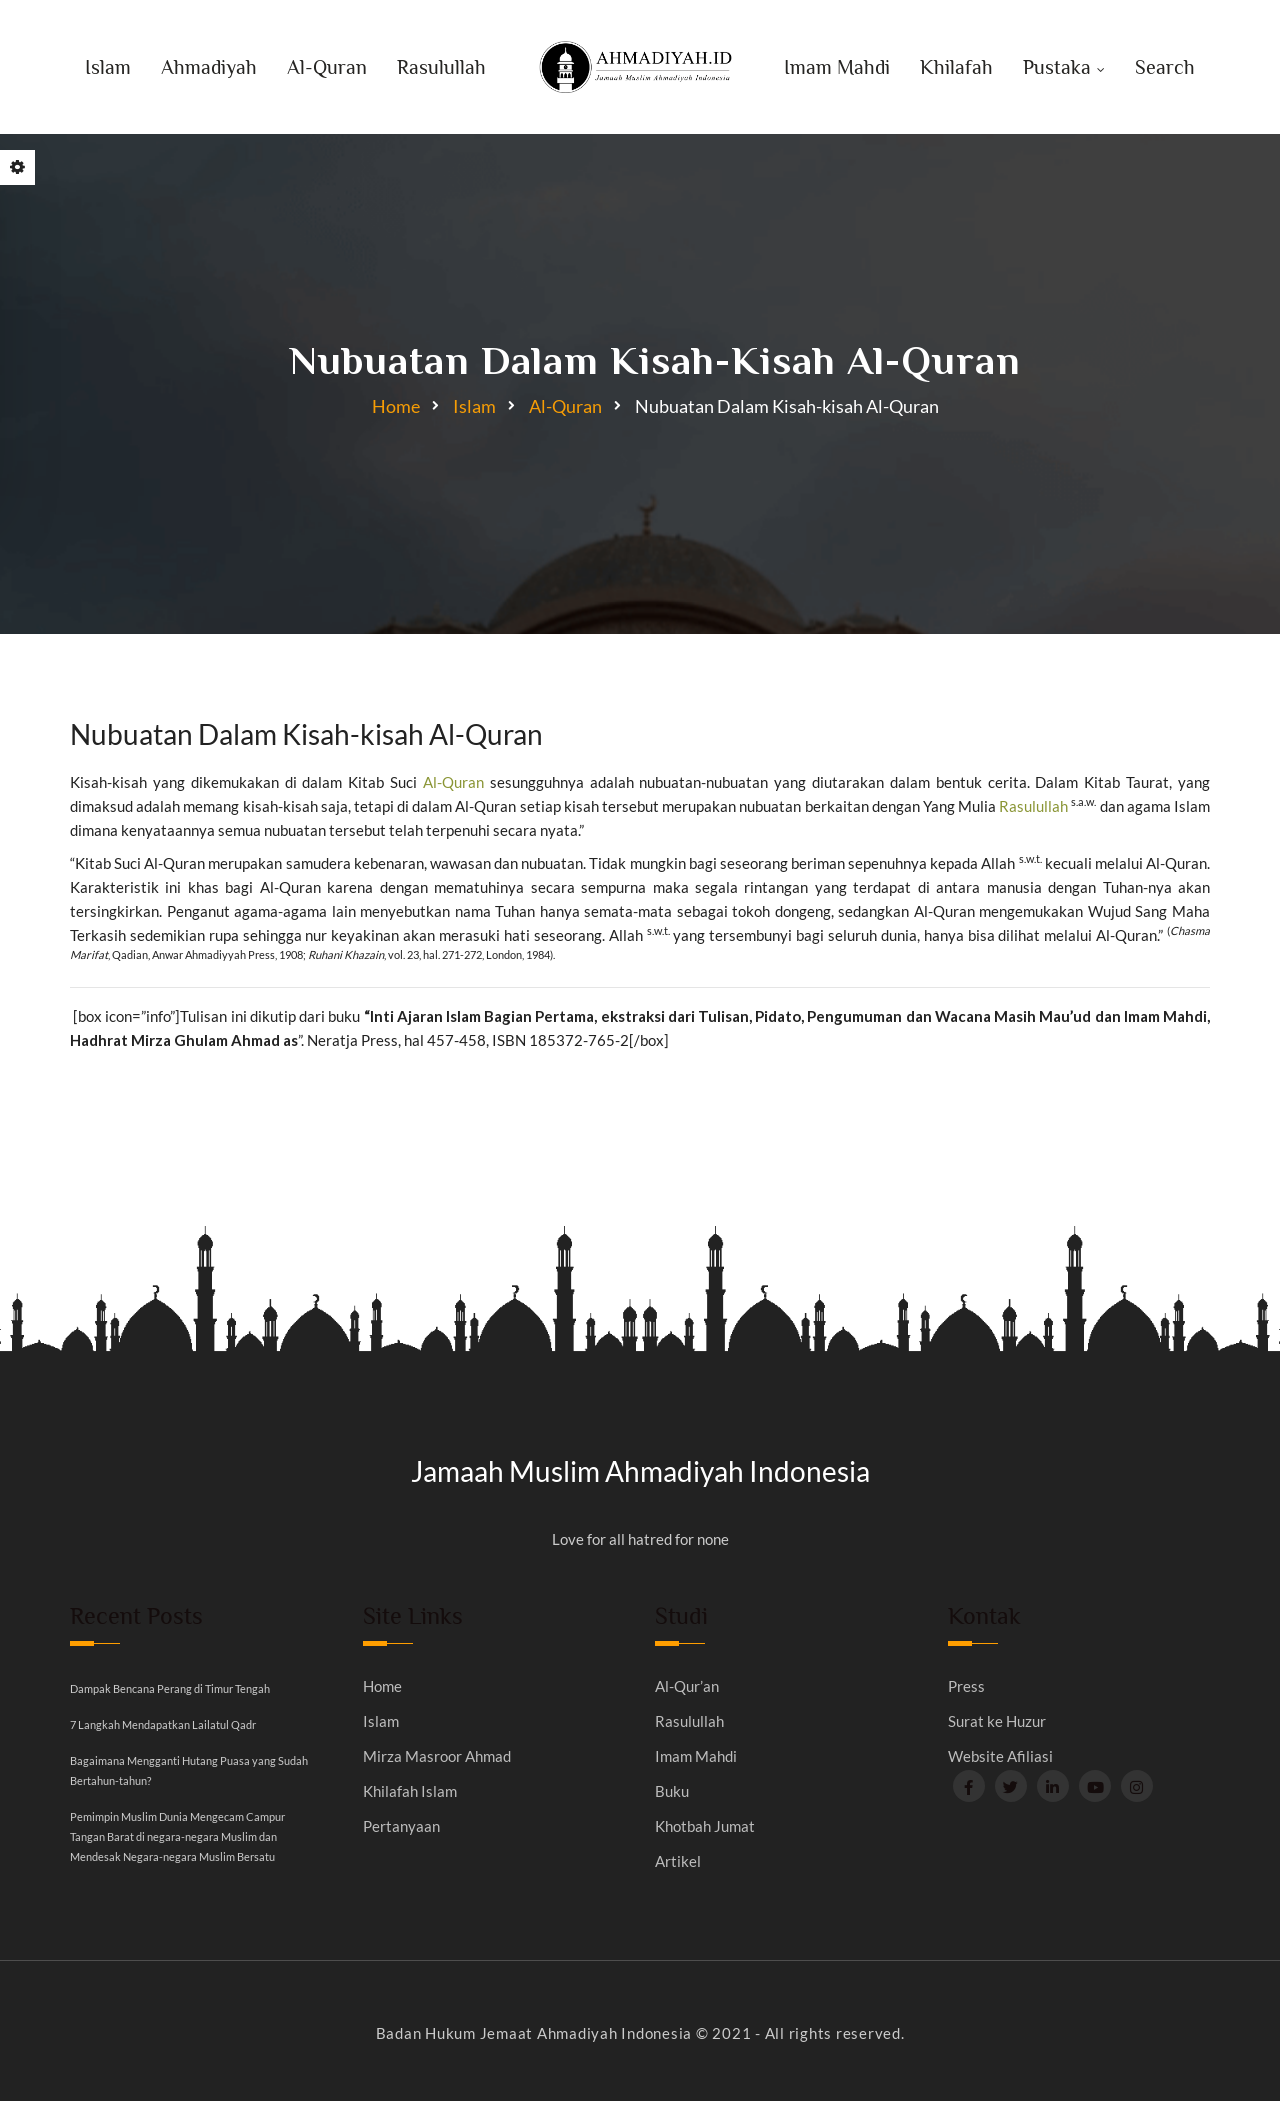  What do you see at coordinates (327, 67) in the screenshot?
I see `Al-Quran` at bounding box center [327, 67].